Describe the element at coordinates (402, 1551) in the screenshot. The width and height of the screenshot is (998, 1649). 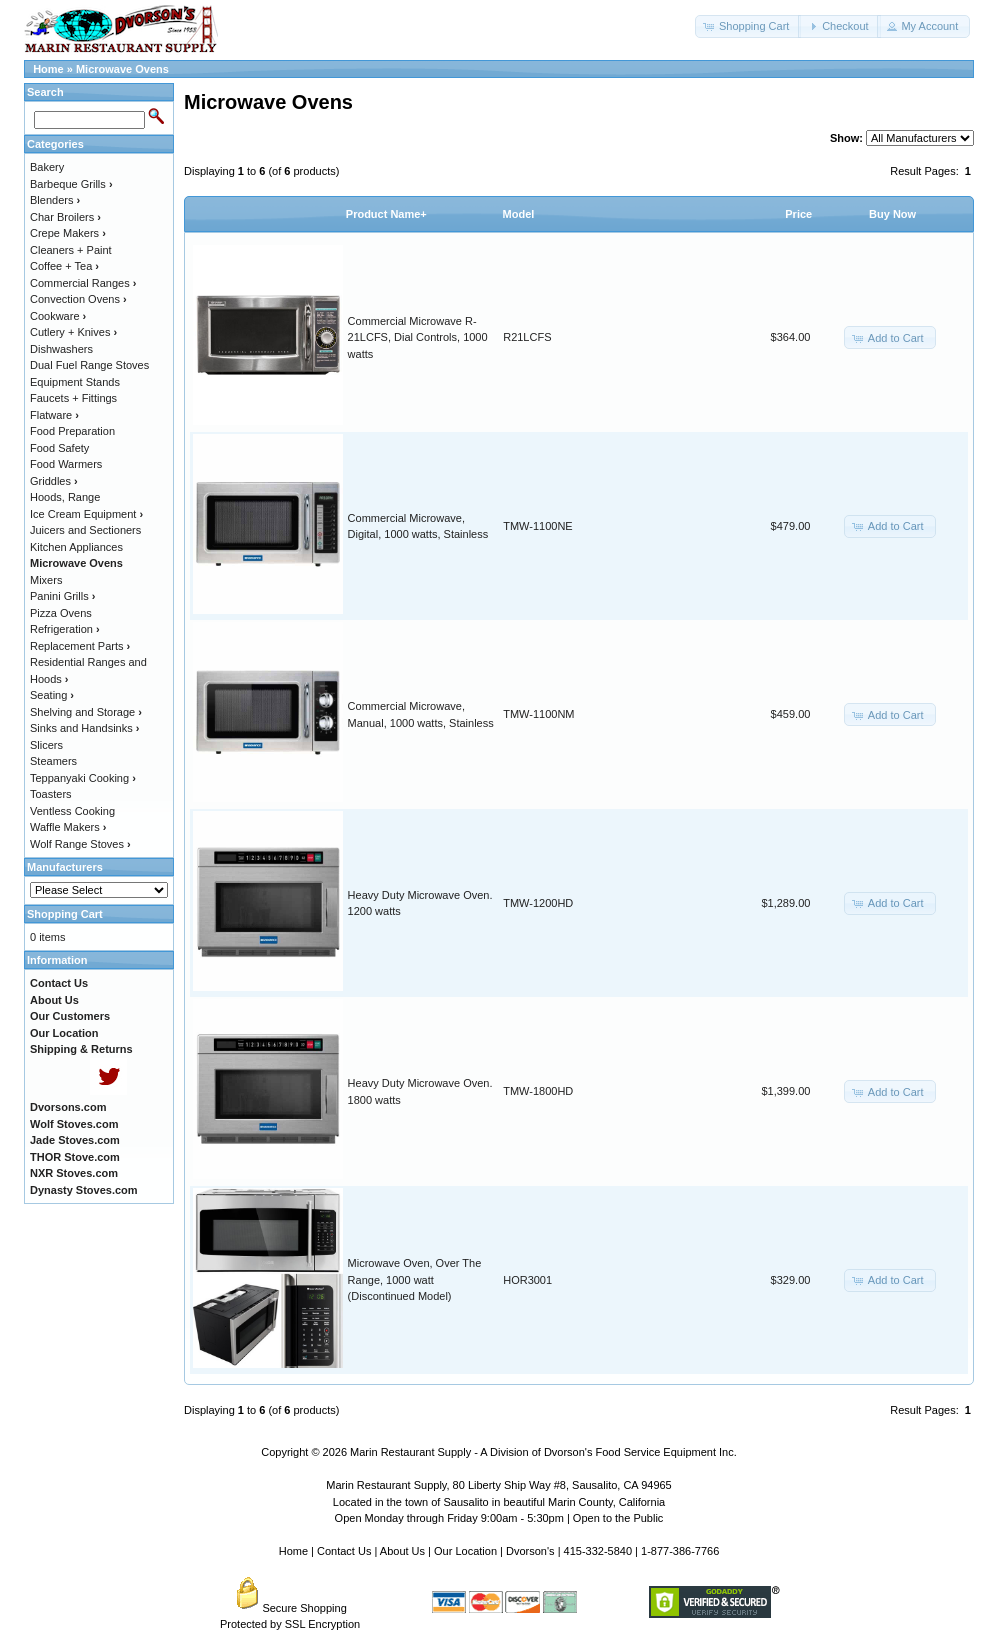
I see `About Us` at that location.